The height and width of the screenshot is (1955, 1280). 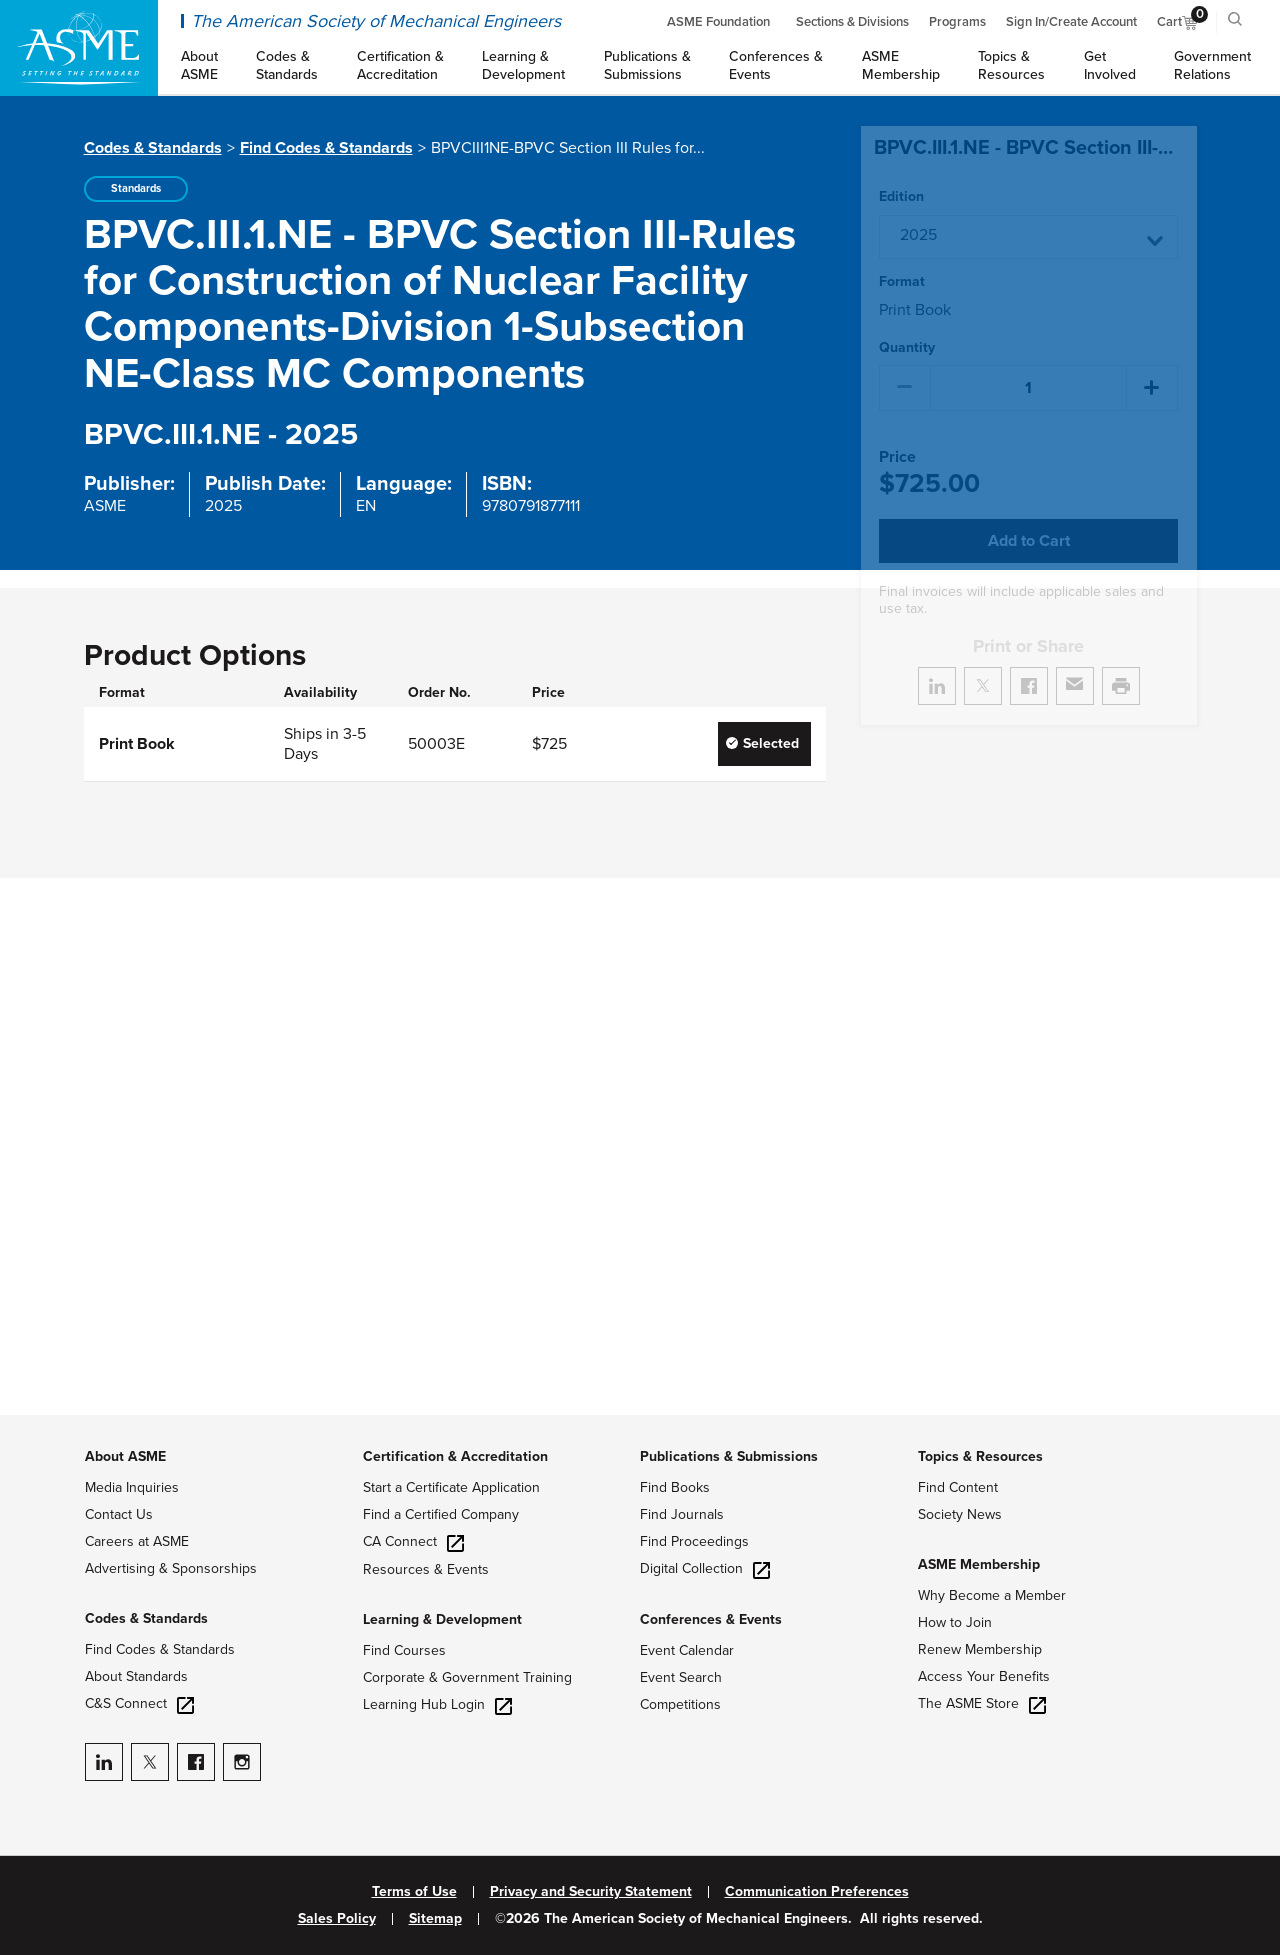 What do you see at coordinates (435, 1919) in the screenshot?
I see `Sitemap` at bounding box center [435, 1919].